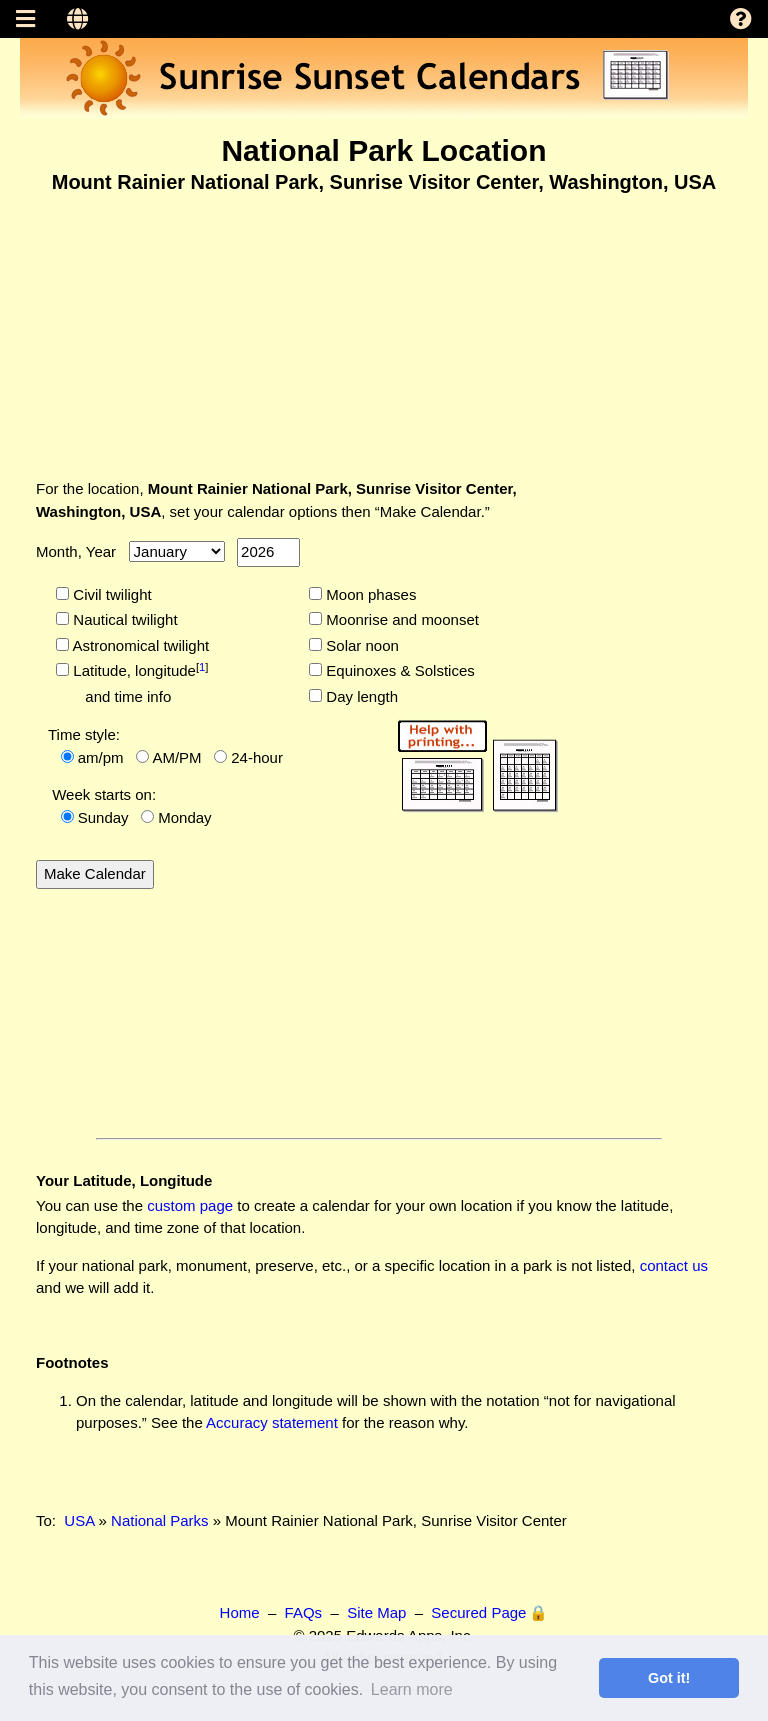  Describe the element at coordinates (240, 1612) in the screenshot. I see `Home` at that location.